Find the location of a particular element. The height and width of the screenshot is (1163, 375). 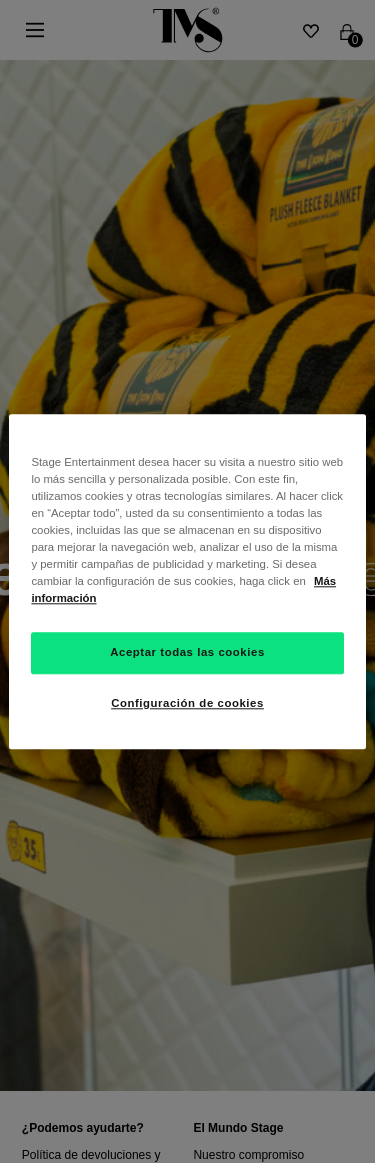

Aceptar todas las cookies is located at coordinates (187, 652).